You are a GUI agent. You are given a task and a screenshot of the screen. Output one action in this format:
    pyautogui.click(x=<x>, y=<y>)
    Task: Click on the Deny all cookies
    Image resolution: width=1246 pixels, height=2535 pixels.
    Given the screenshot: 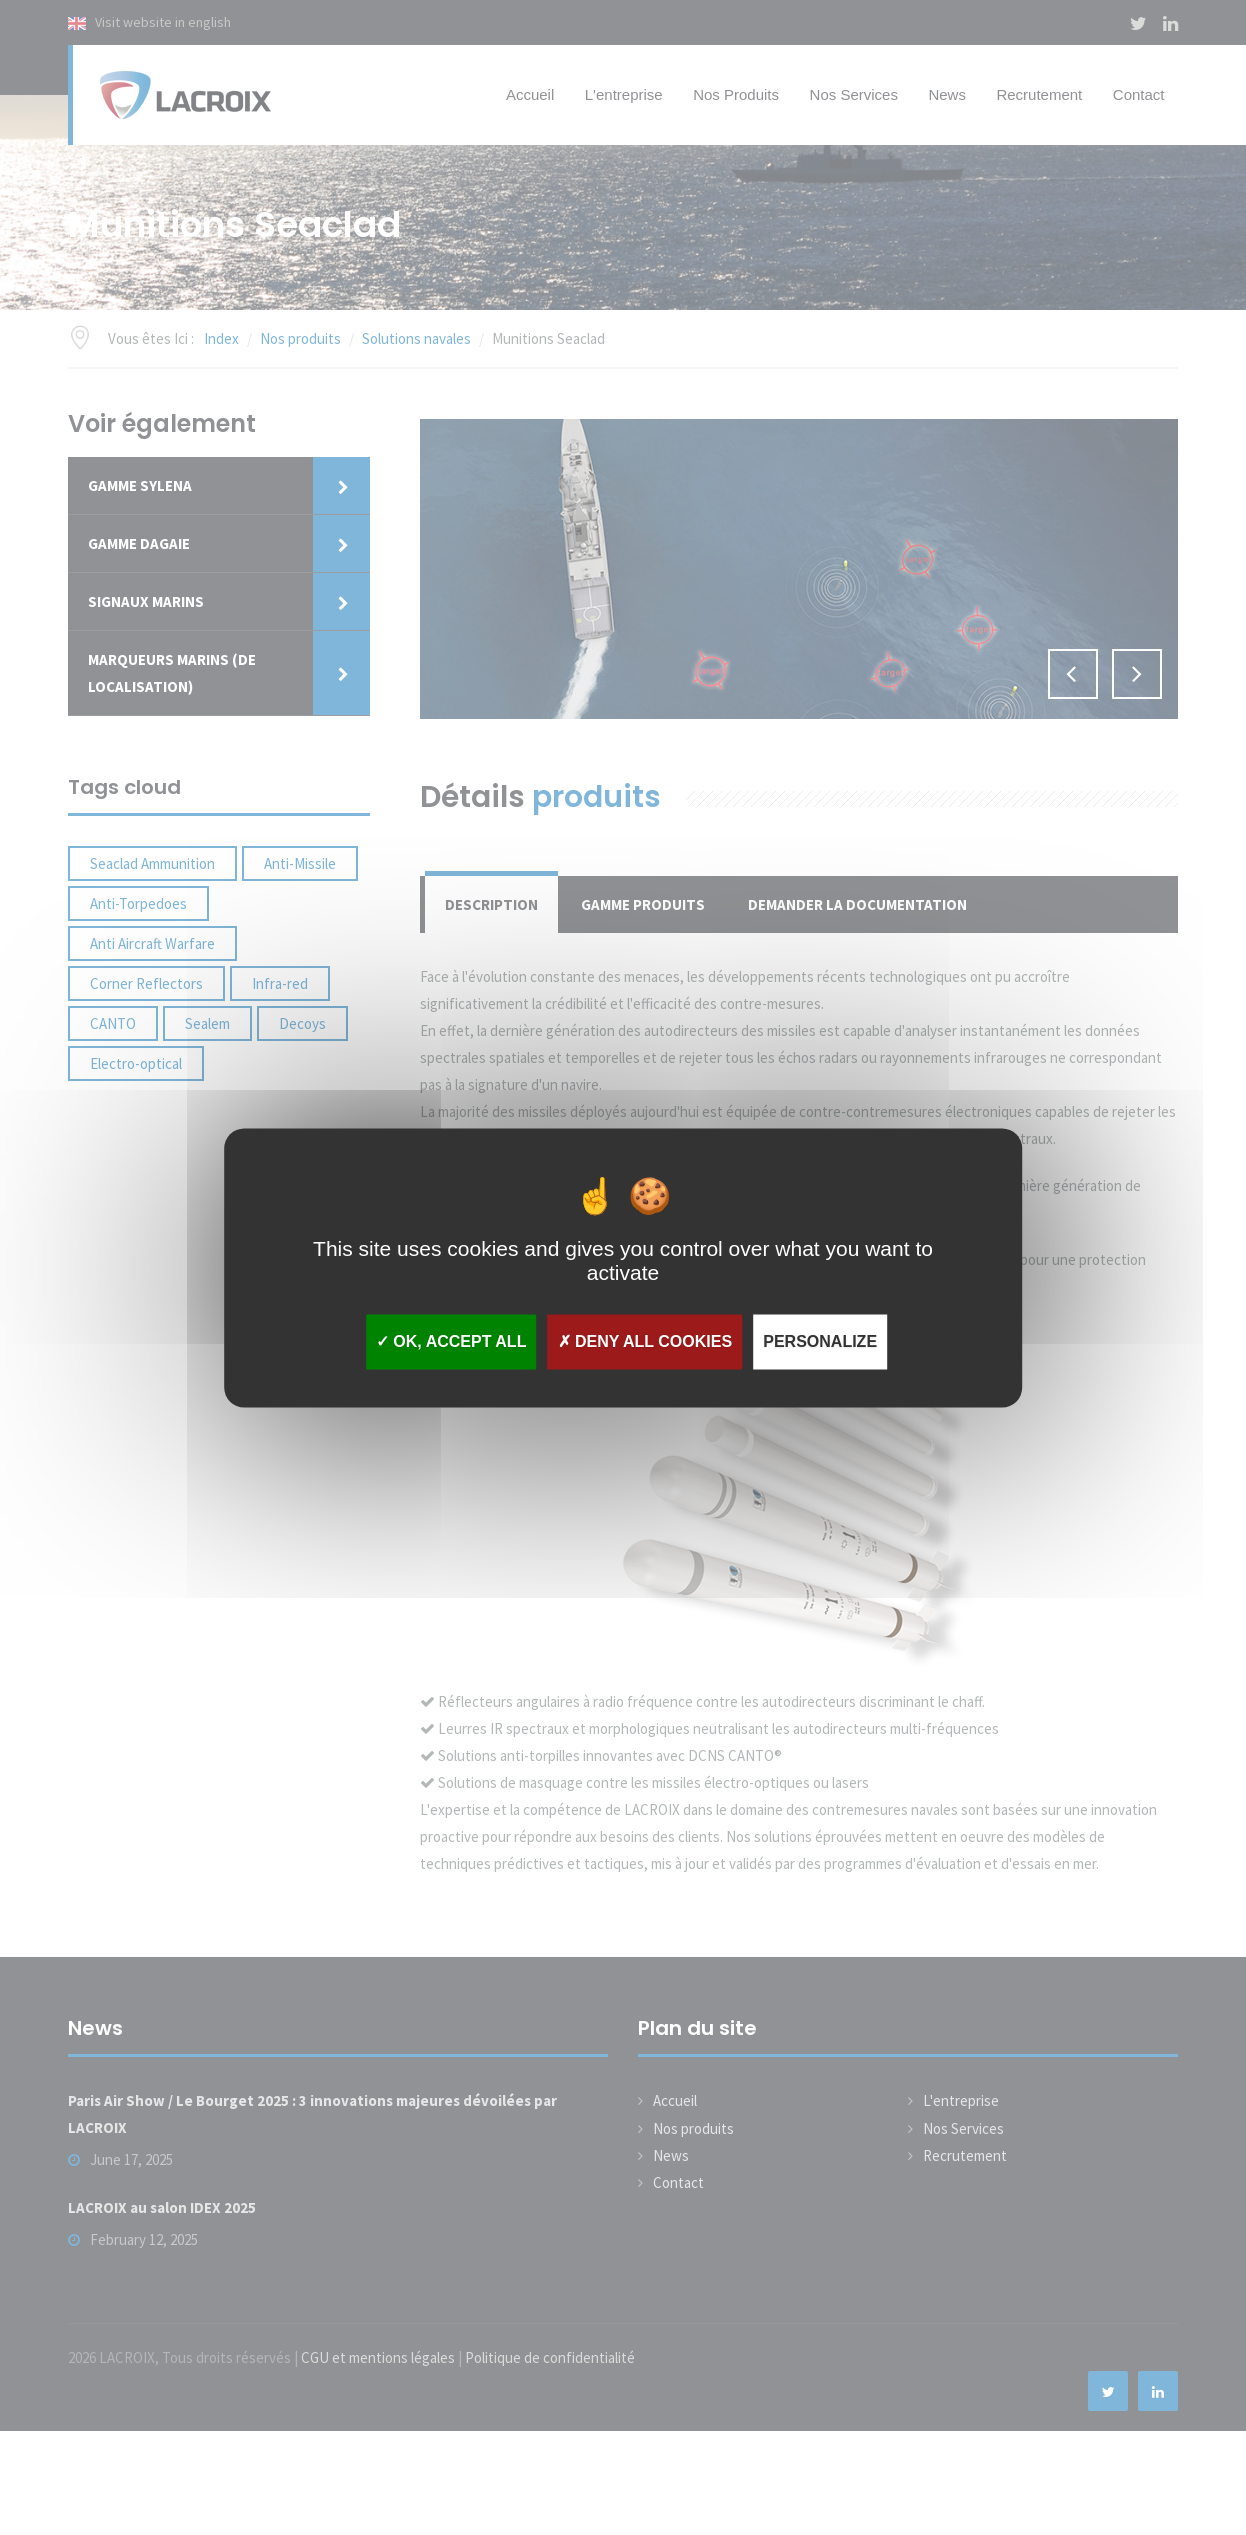 What is the action you would take?
    pyautogui.click(x=645, y=1341)
    